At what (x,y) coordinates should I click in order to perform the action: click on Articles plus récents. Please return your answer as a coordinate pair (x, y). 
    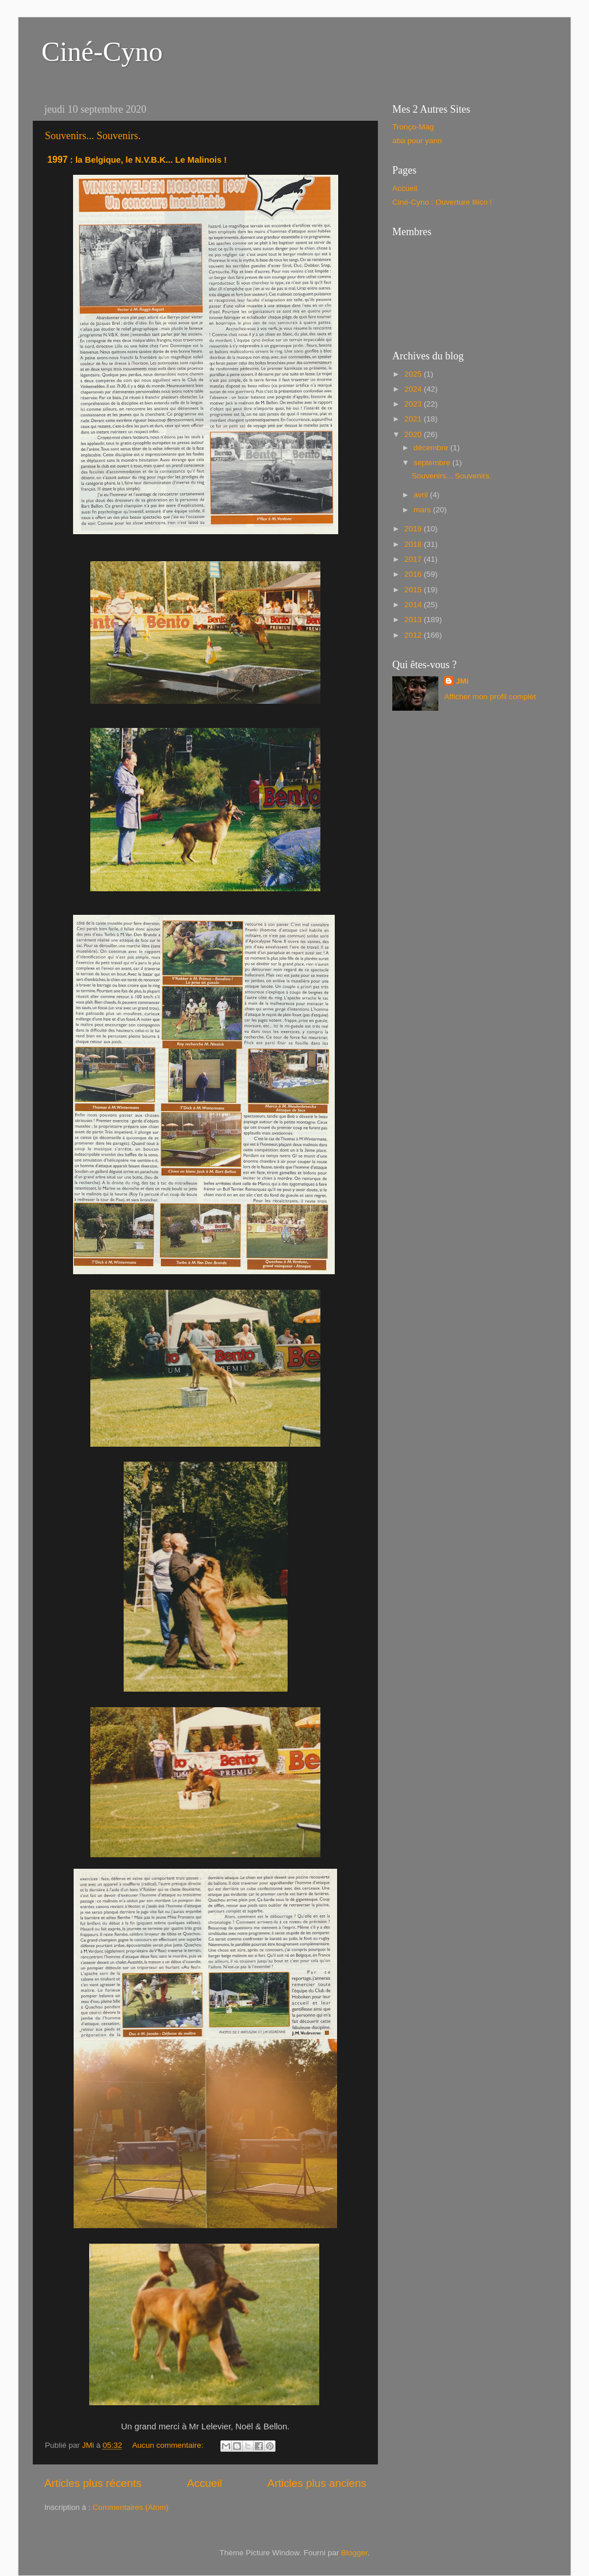
    Looking at the image, I should click on (92, 2483).